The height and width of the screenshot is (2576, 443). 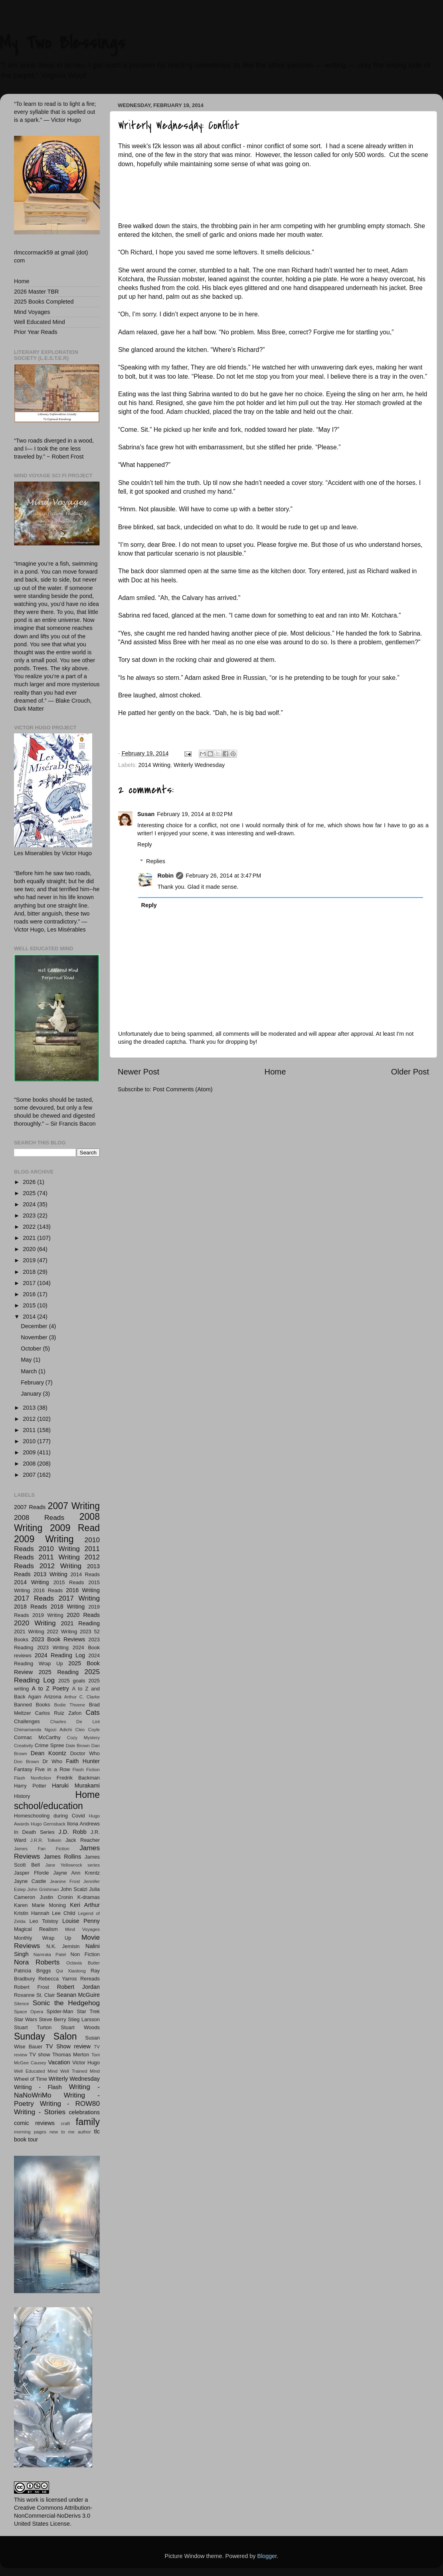 What do you see at coordinates (39, 2055) in the screenshot?
I see `TV show` at bounding box center [39, 2055].